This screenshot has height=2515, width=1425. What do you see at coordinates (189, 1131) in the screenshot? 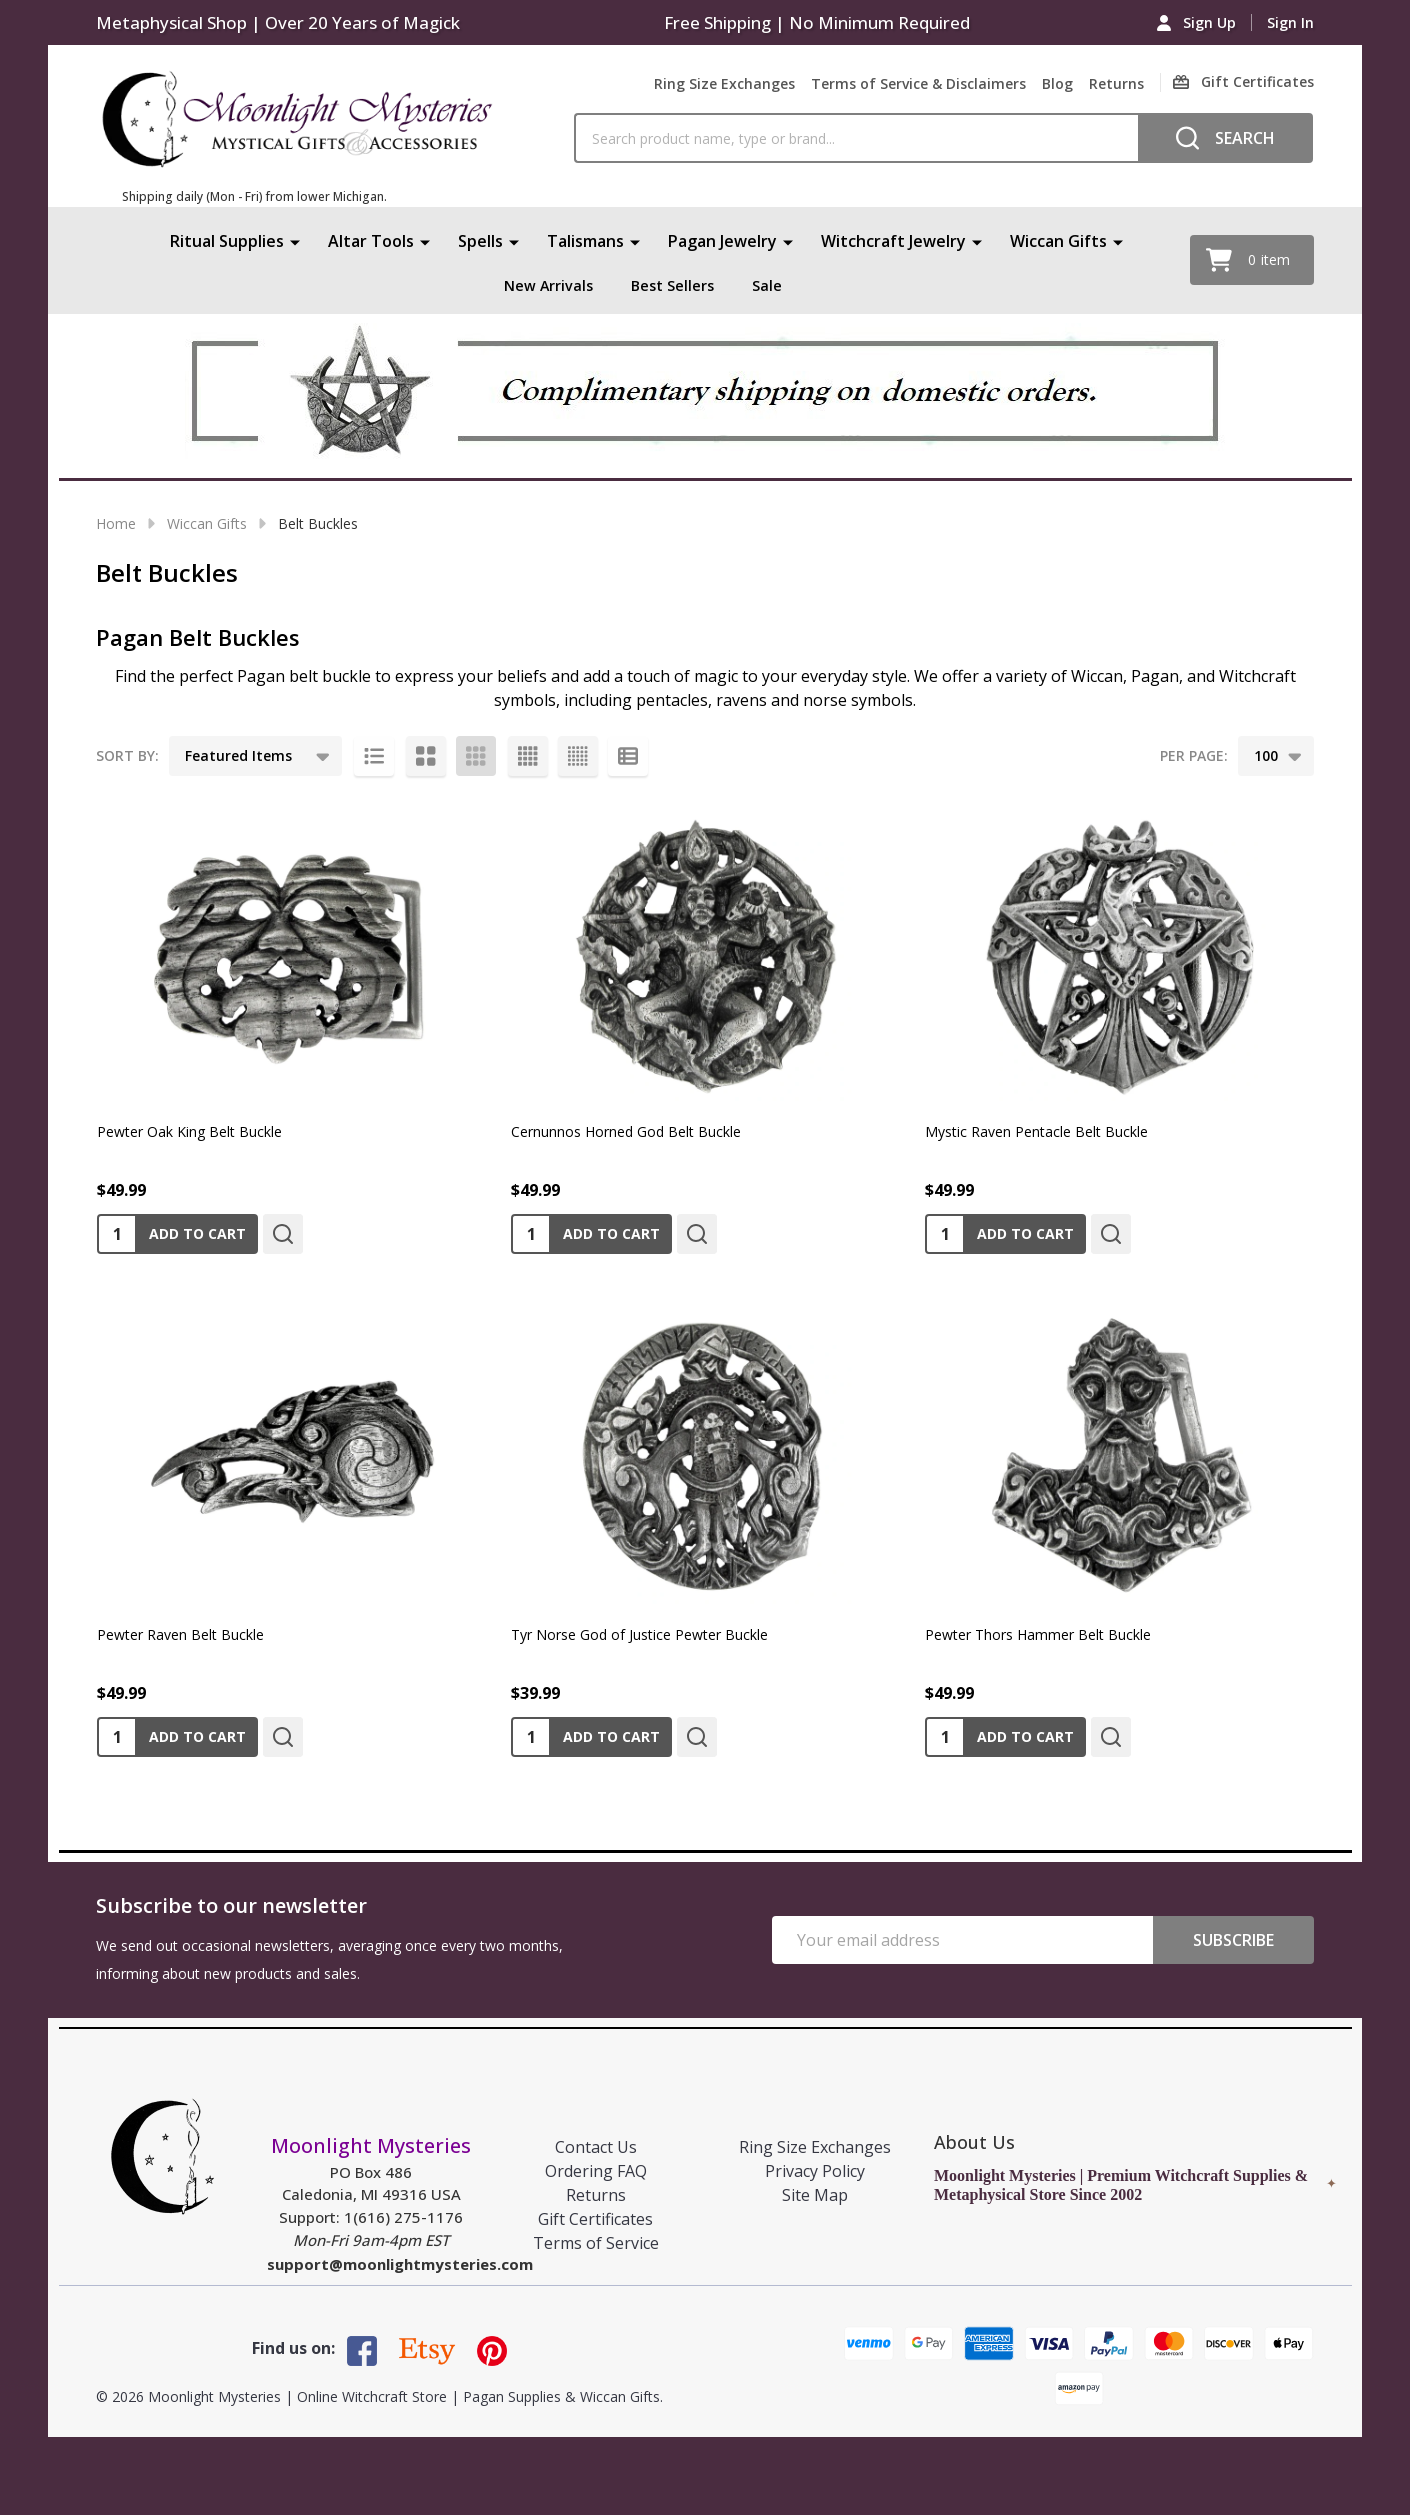
I see `Pewter Oak King Belt Buckle [Pewter Oak King Belt Buckle, $49.99]` at bounding box center [189, 1131].